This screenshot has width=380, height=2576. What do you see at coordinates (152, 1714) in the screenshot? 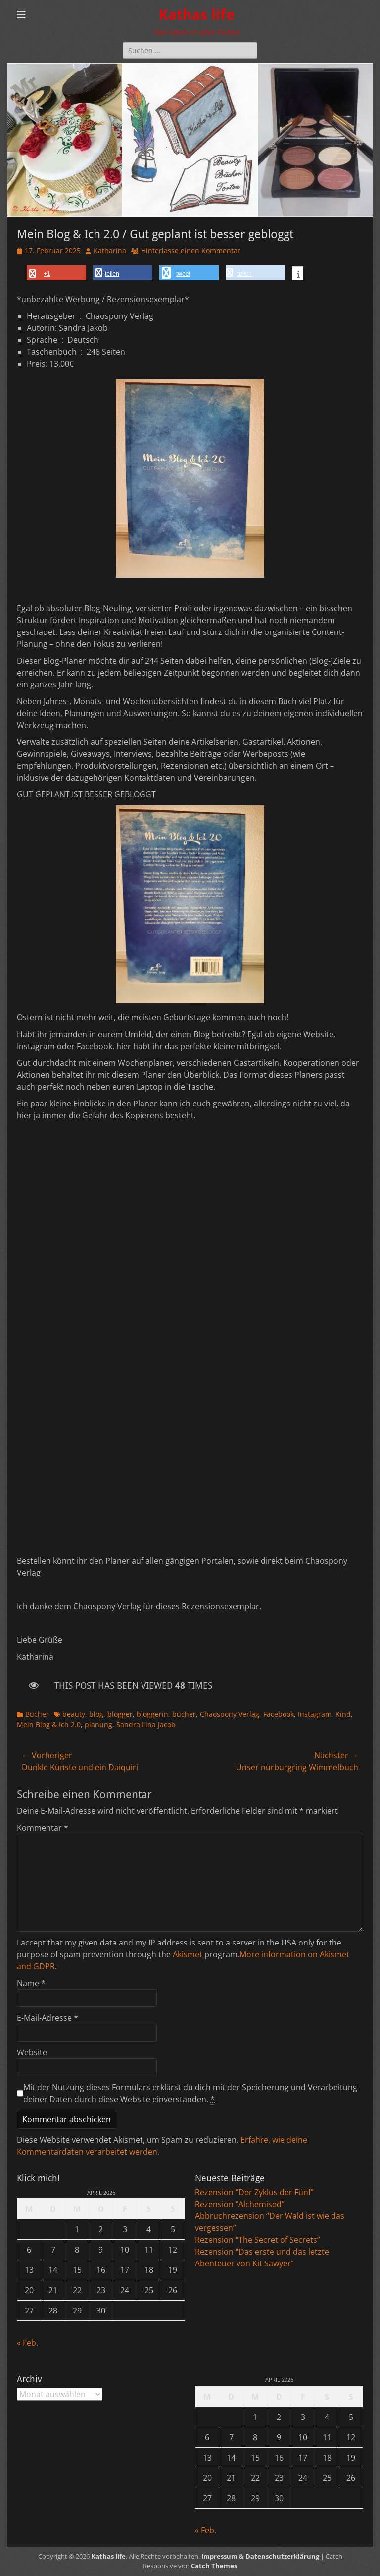
I see `bloggerin` at bounding box center [152, 1714].